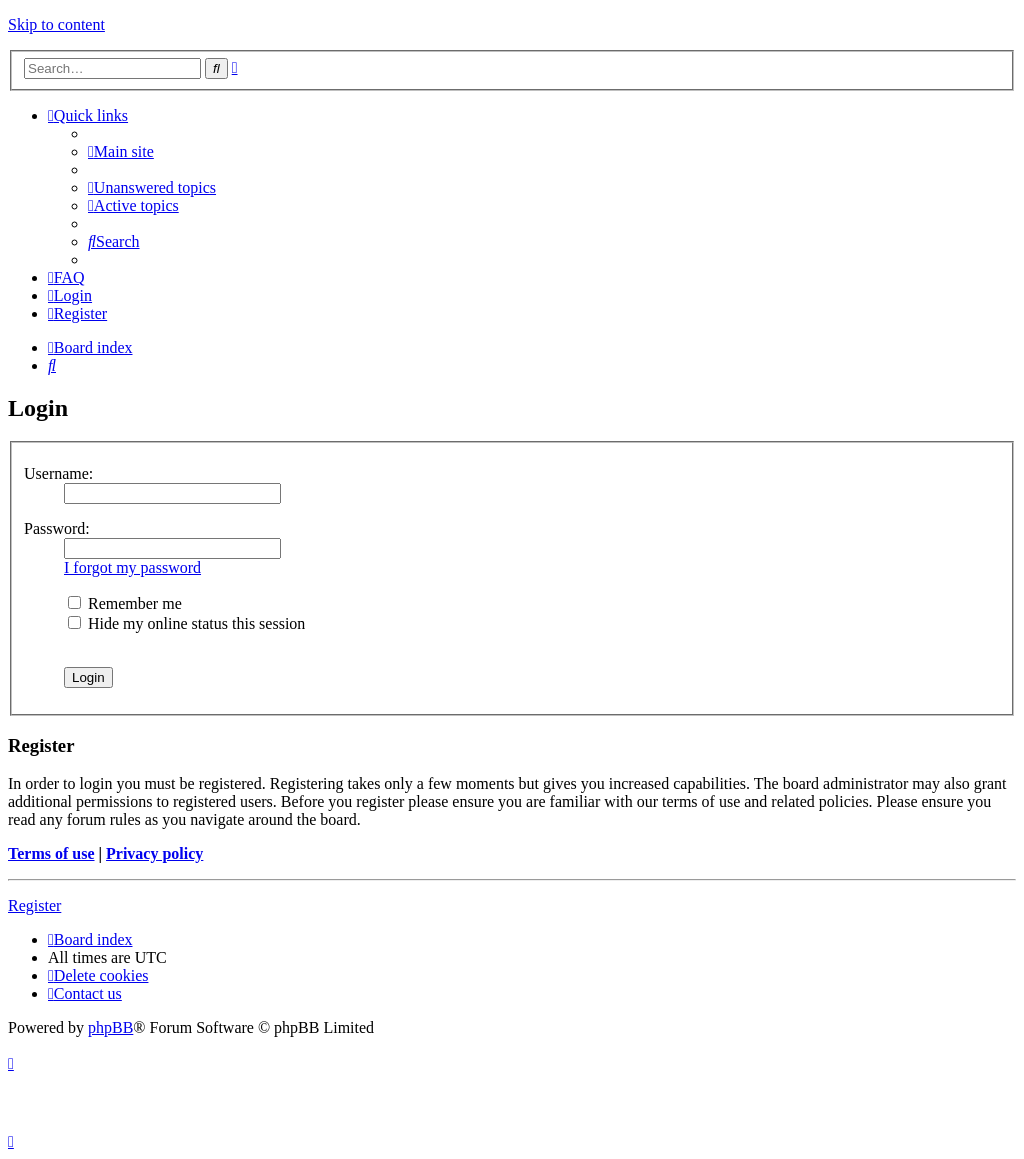 This screenshot has width=1024, height=1159. What do you see at coordinates (121, 151) in the screenshot?
I see `[menuitem]` at bounding box center [121, 151].